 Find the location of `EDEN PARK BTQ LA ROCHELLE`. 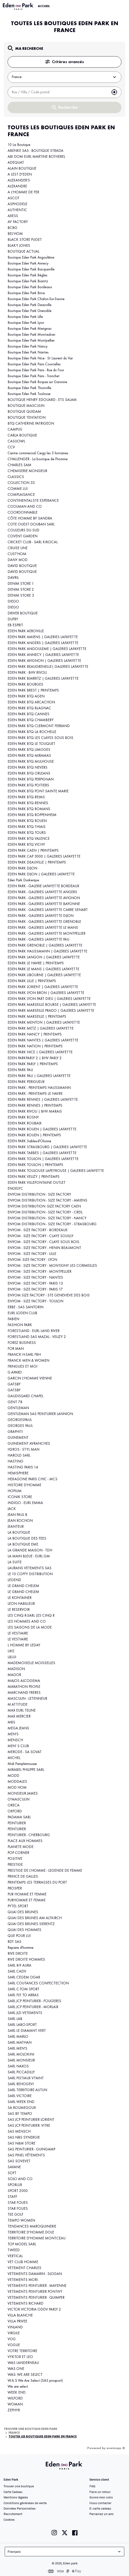

EDEN PARK BTQ LA ROCHELLE is located at coordinates (32, 732).